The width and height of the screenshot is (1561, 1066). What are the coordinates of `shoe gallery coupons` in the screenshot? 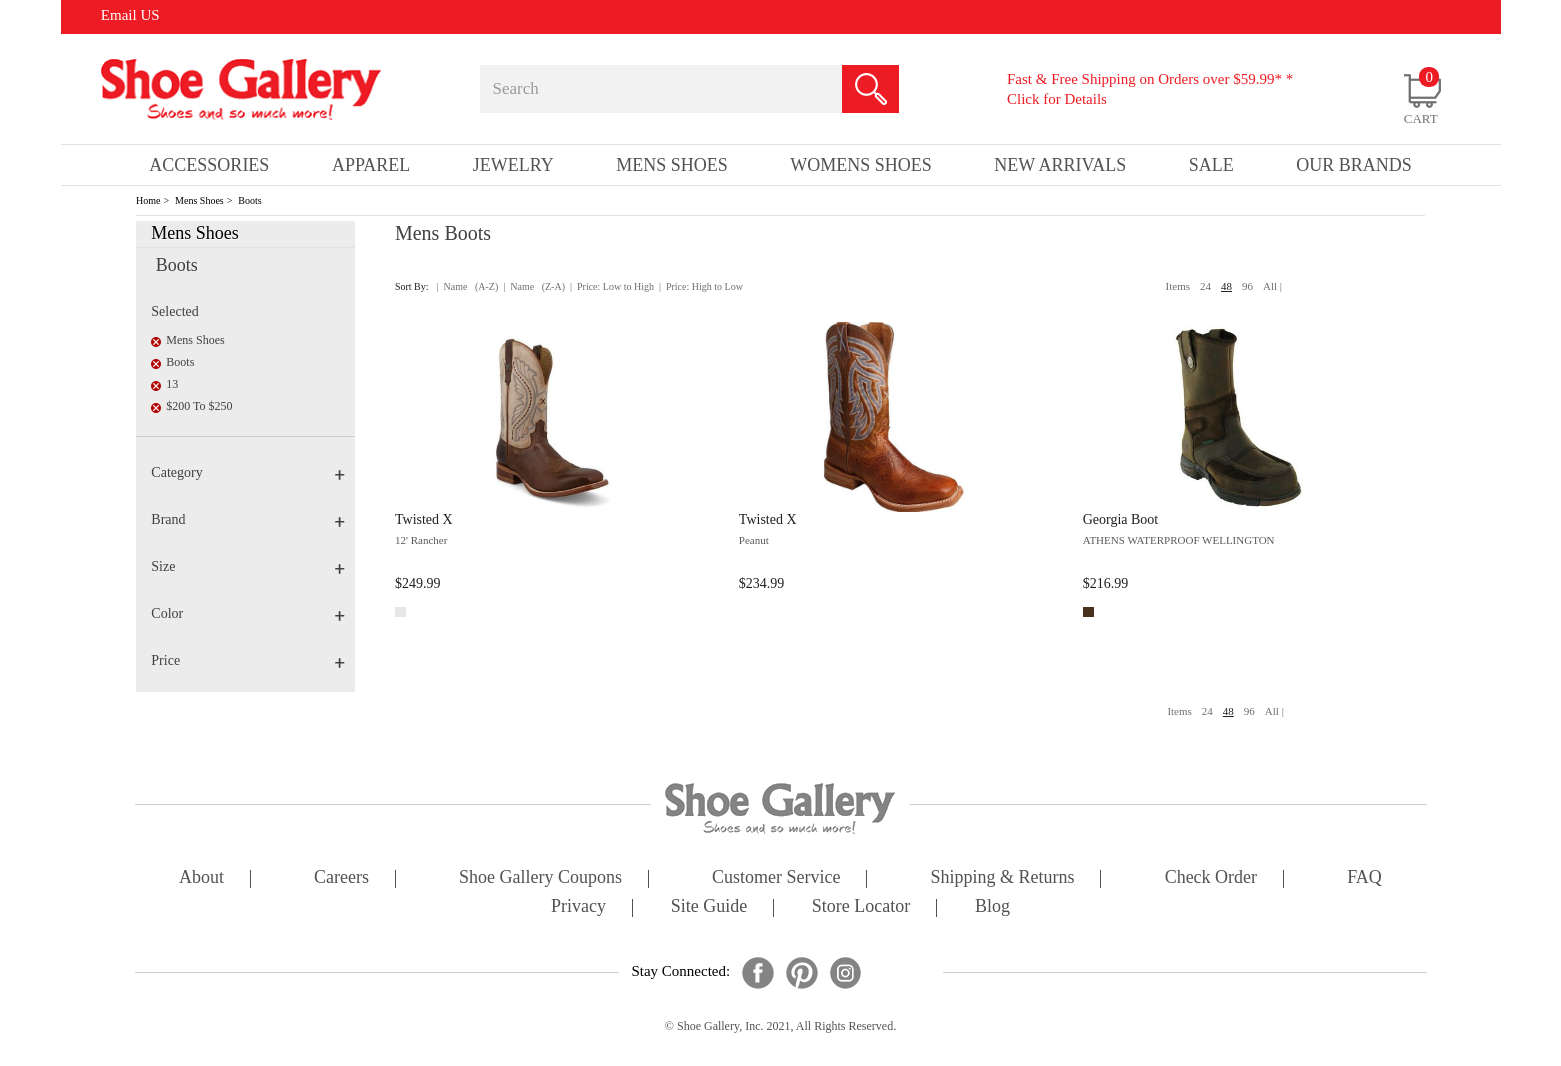 It's located at (540, 878).